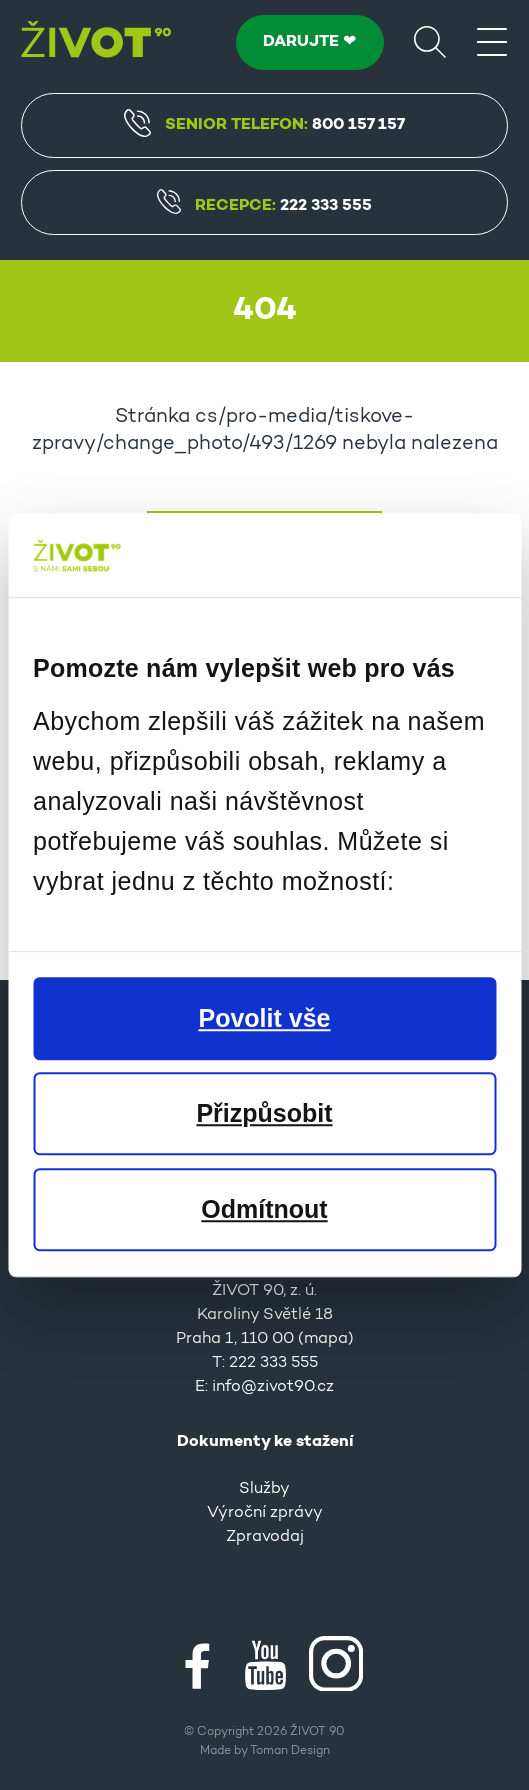 Image resolution: width=529 pixels, height=1790 pixels. I want to click on [Menu], so click(492, 41).